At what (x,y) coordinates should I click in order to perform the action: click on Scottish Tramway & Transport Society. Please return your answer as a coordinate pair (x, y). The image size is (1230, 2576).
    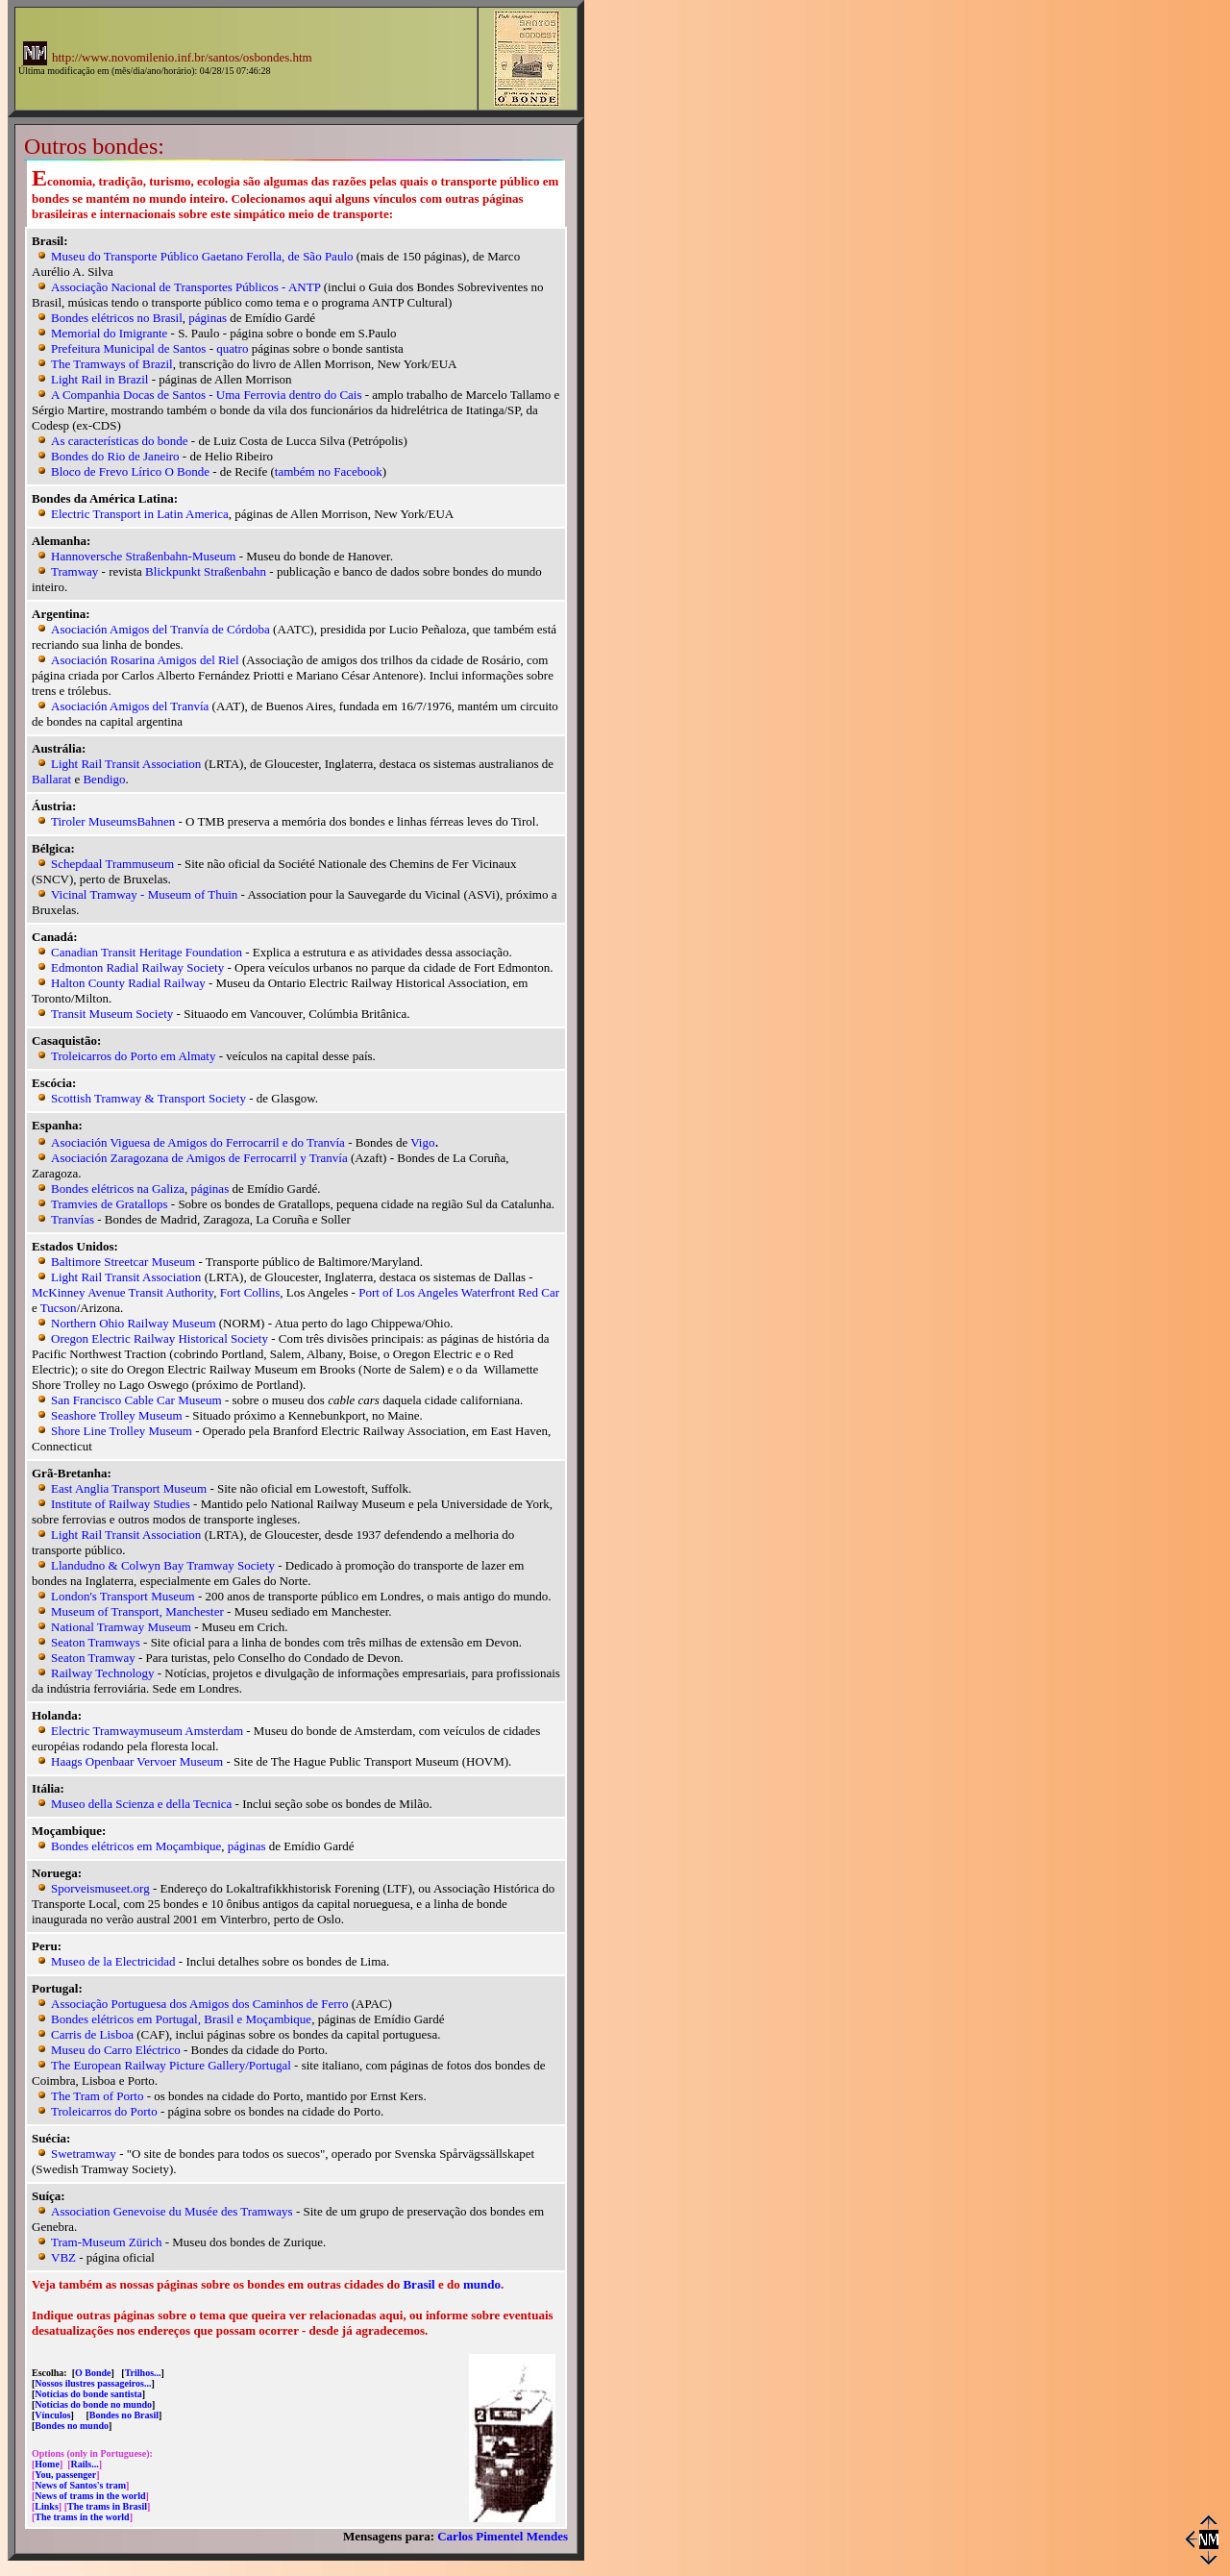
    Looking at the image, I should click on (148, 1098).